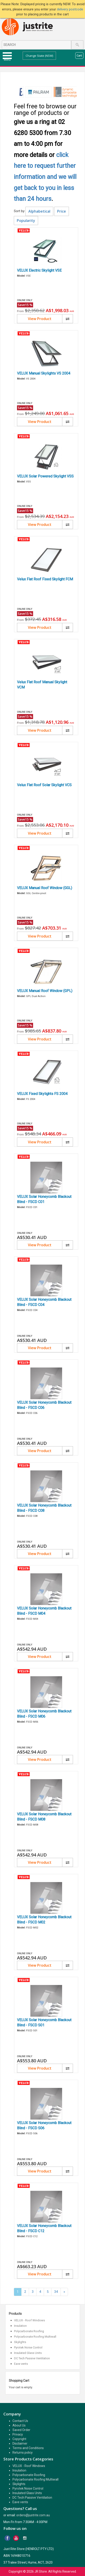  Describe the element at coordinates (20, 2325) in the screenshot. I see `Insulation` at that location.